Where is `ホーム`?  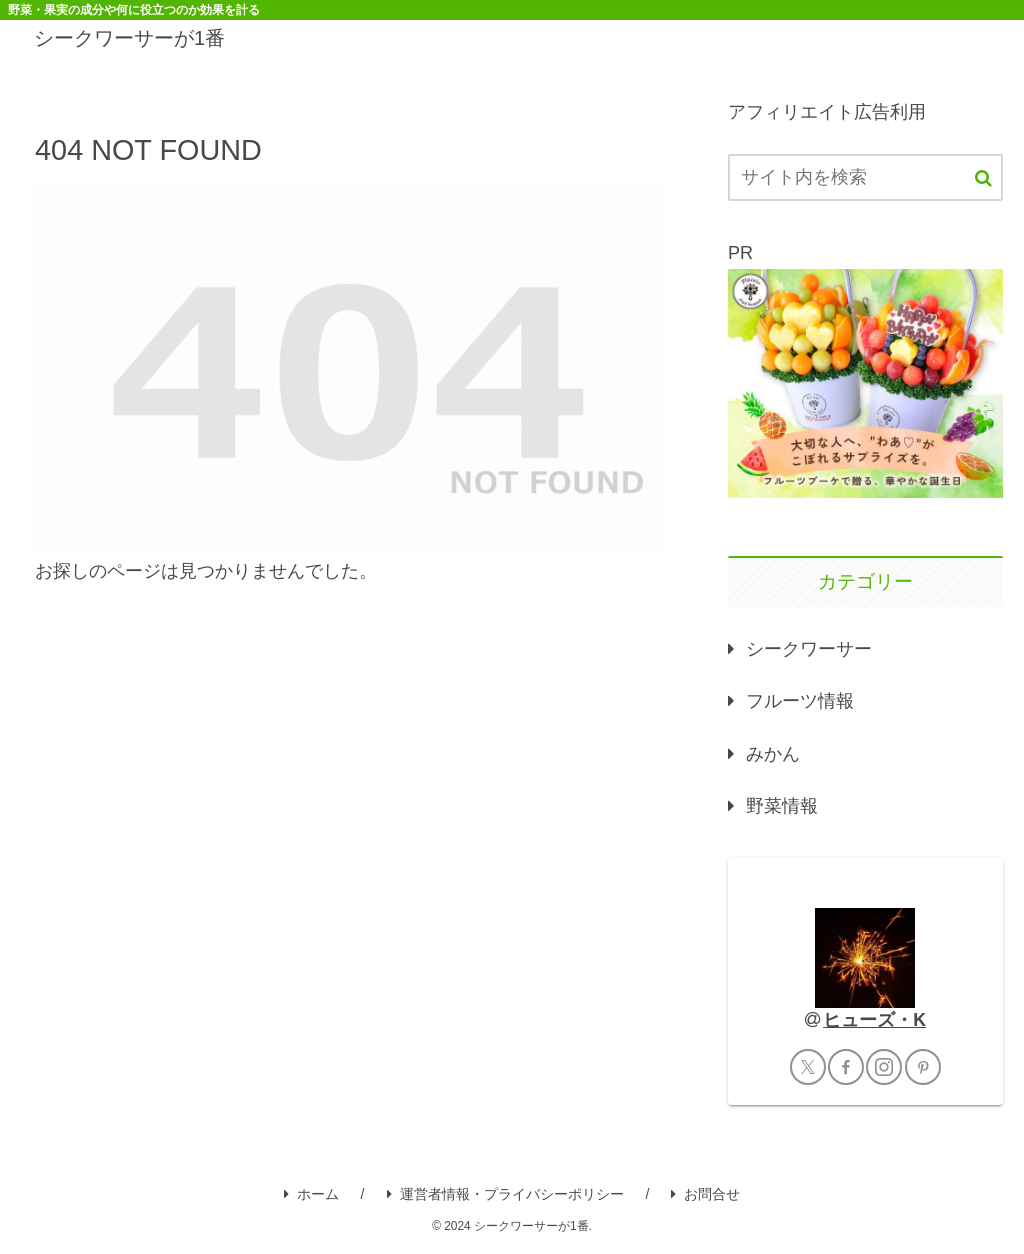 ホーム is located at coordinates (311, 1194).